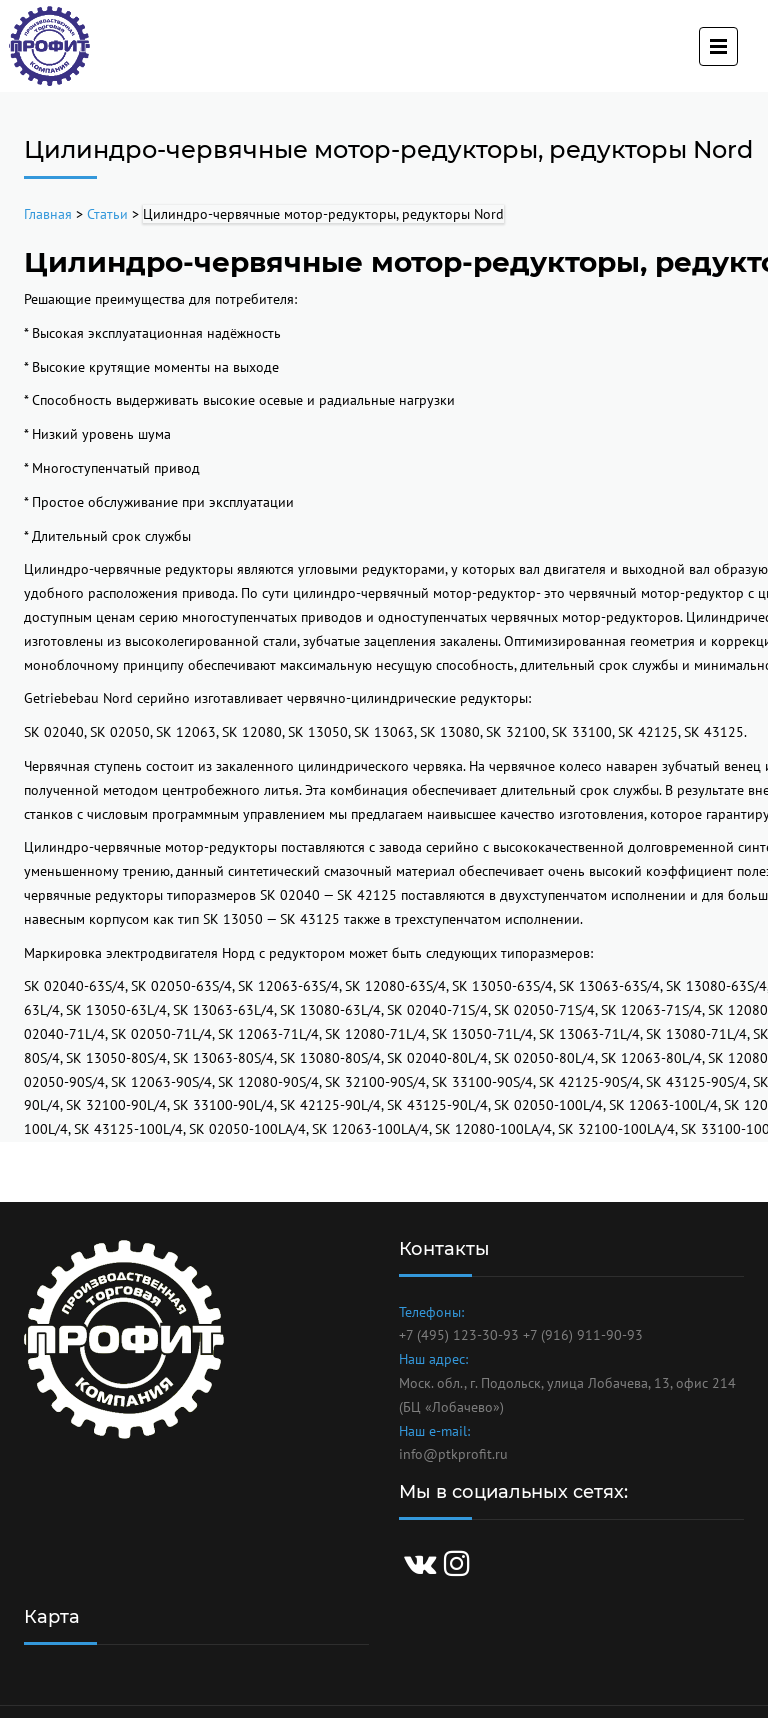 This screenshot has width=768, height=1718. What do you see at coordinates (583, 1335) in the screenshot?
I see `+7 (916) 911-90-93` at bounding box center [583, 1335].